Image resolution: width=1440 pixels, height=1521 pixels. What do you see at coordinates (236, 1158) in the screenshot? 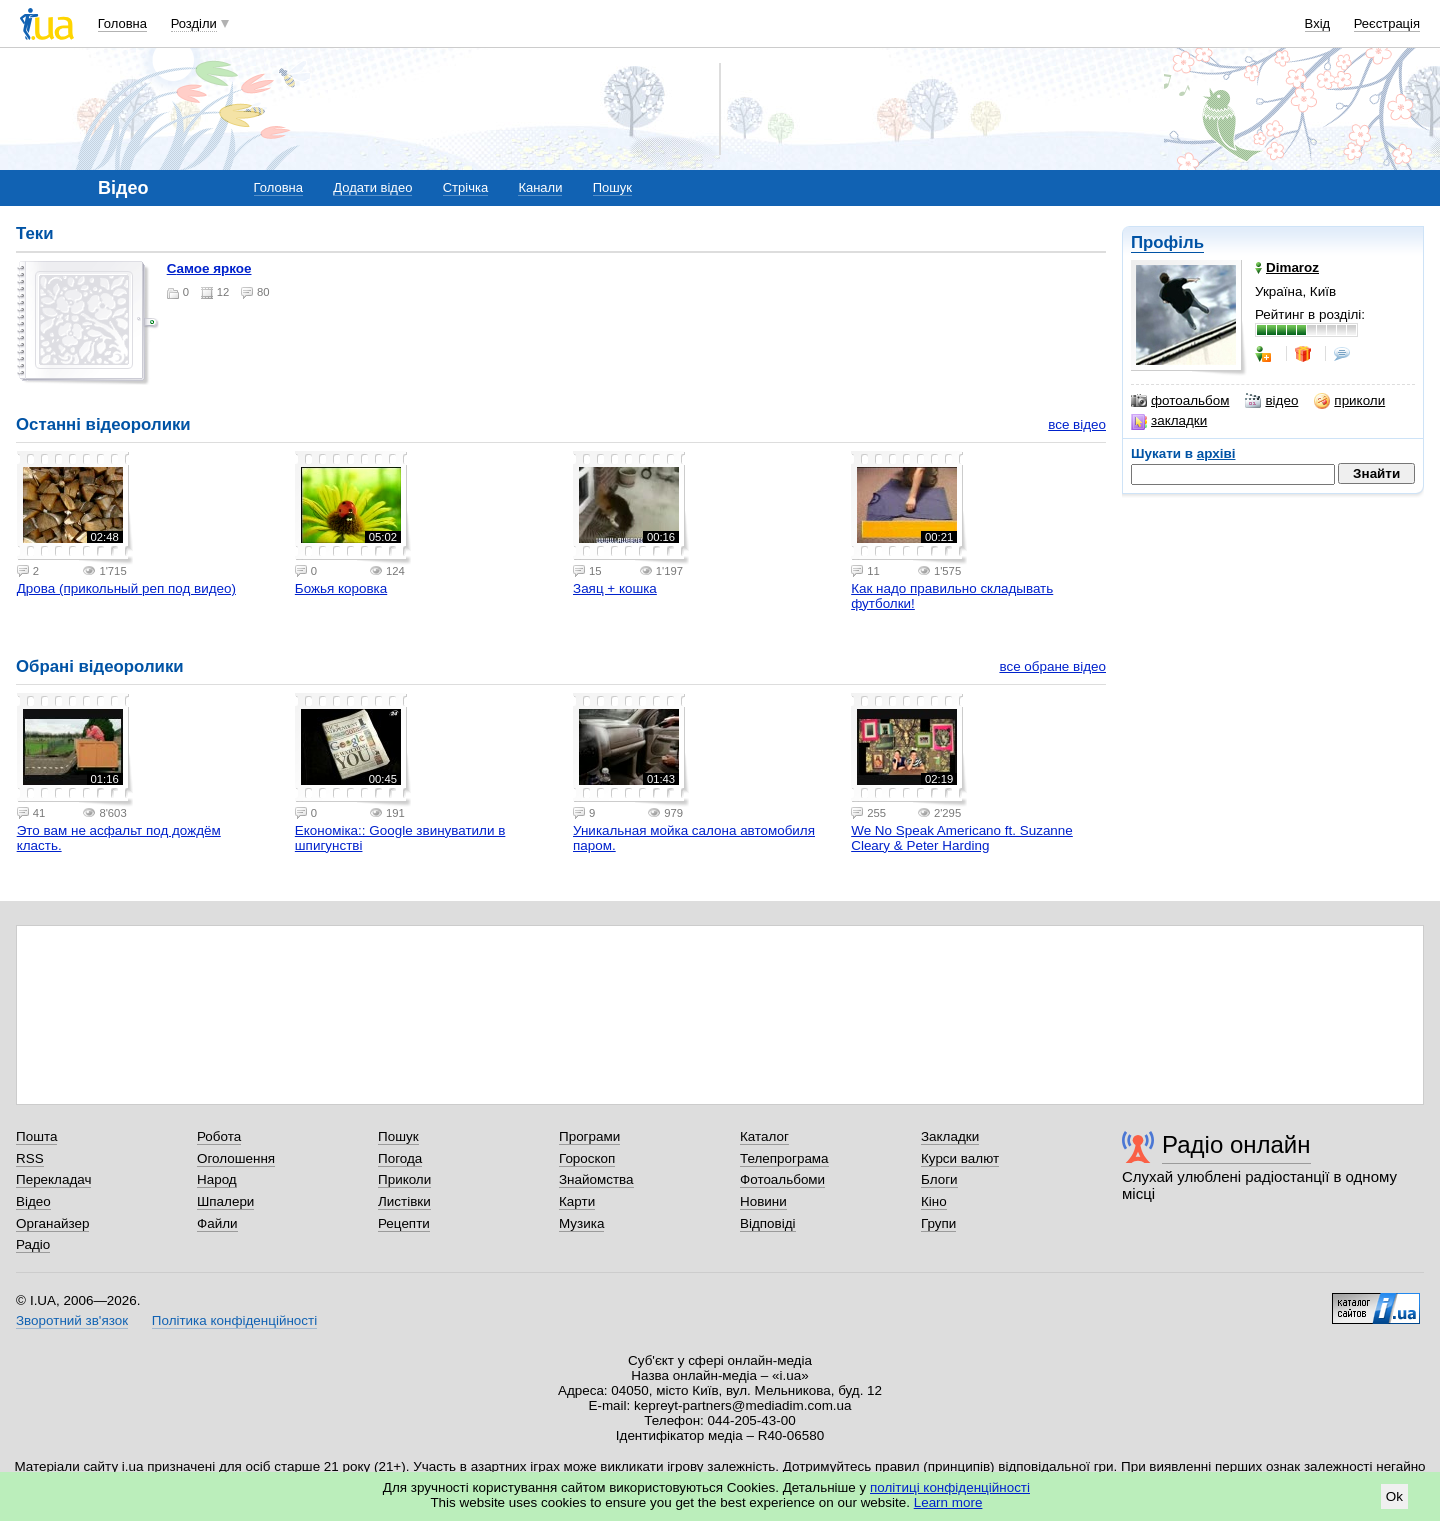
I see `Оголошення` at bounding box center [236, 1158].